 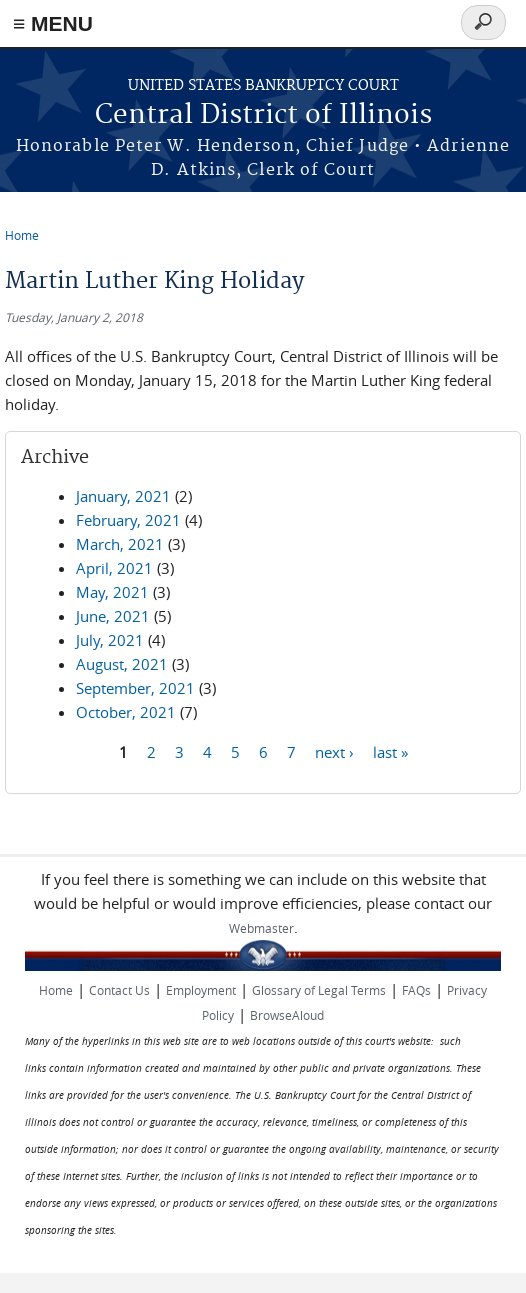 I want to click on September, 2021, so click(x=135, y=688).